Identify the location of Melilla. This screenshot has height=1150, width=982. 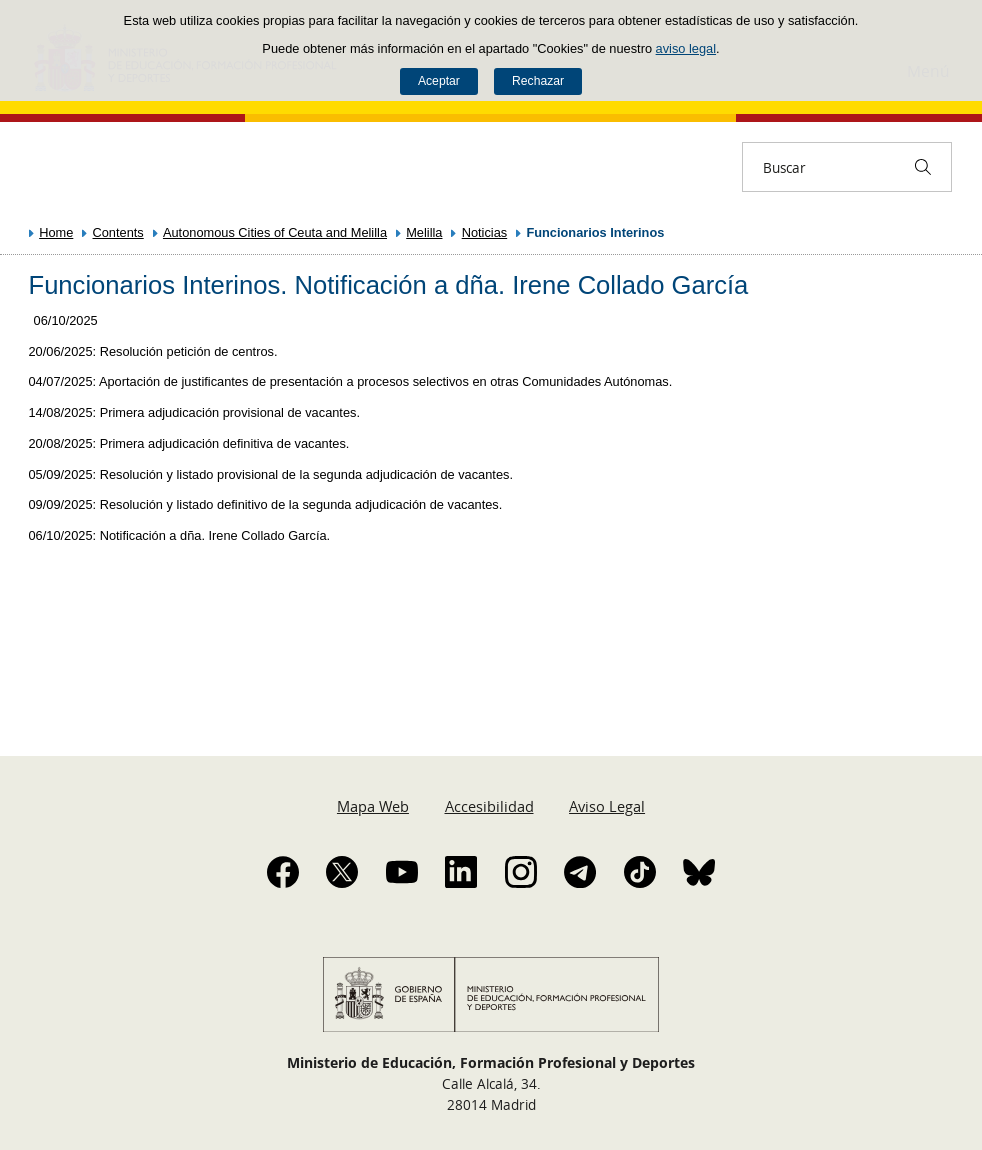
(424, 232).